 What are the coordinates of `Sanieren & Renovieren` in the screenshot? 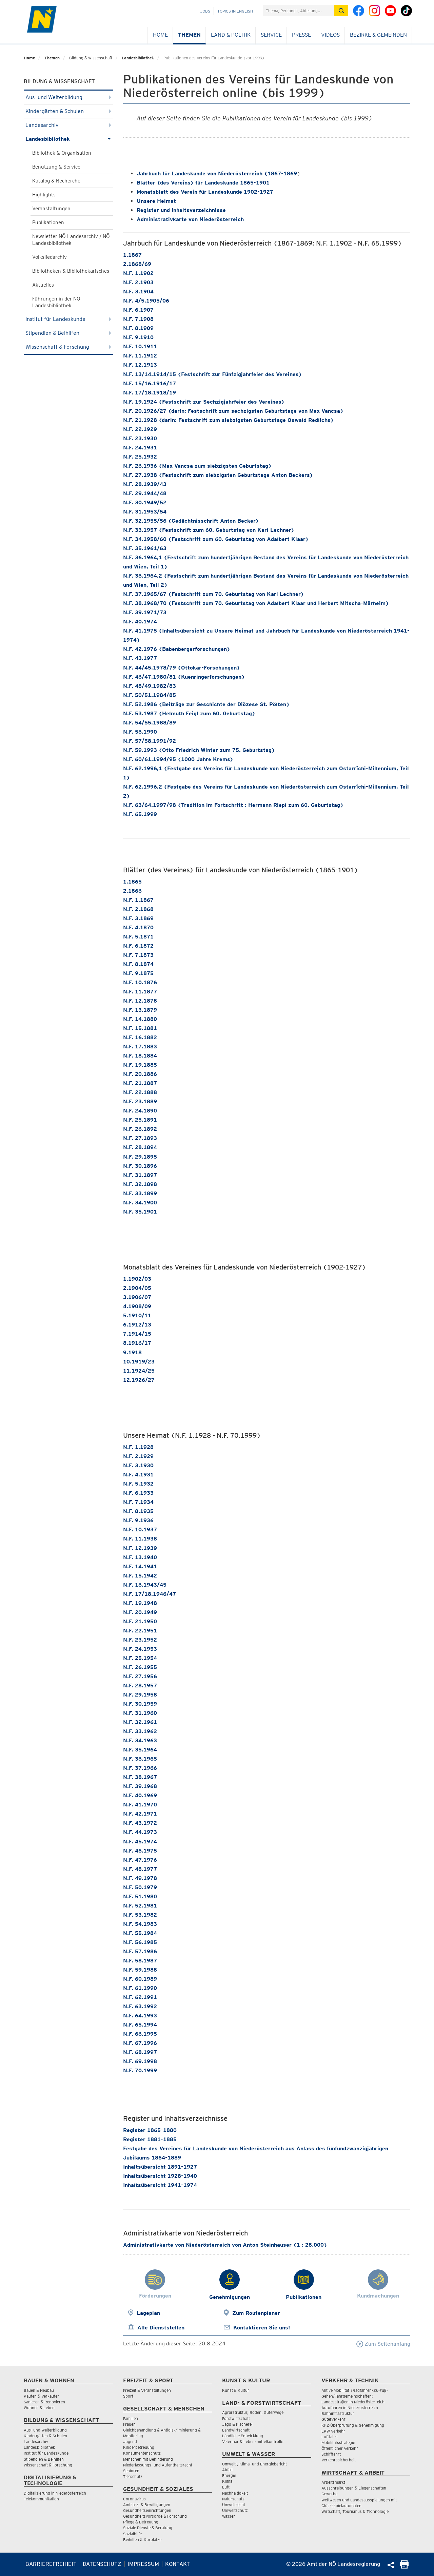 It's located at (44, 2401).